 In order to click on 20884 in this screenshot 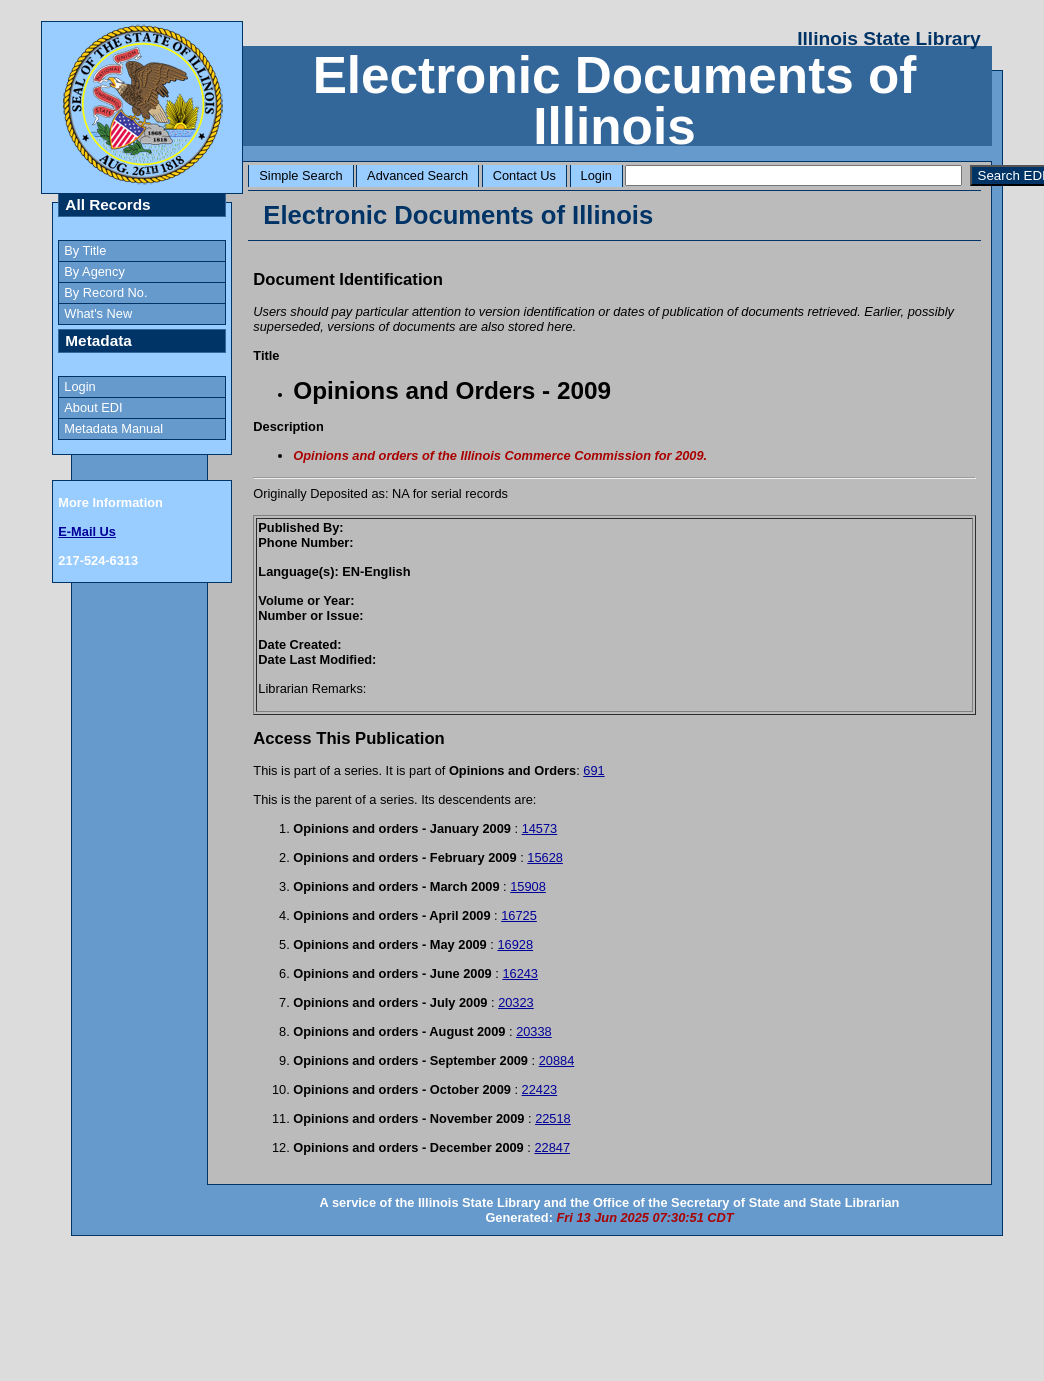, I will do `click(557, 1060)`.